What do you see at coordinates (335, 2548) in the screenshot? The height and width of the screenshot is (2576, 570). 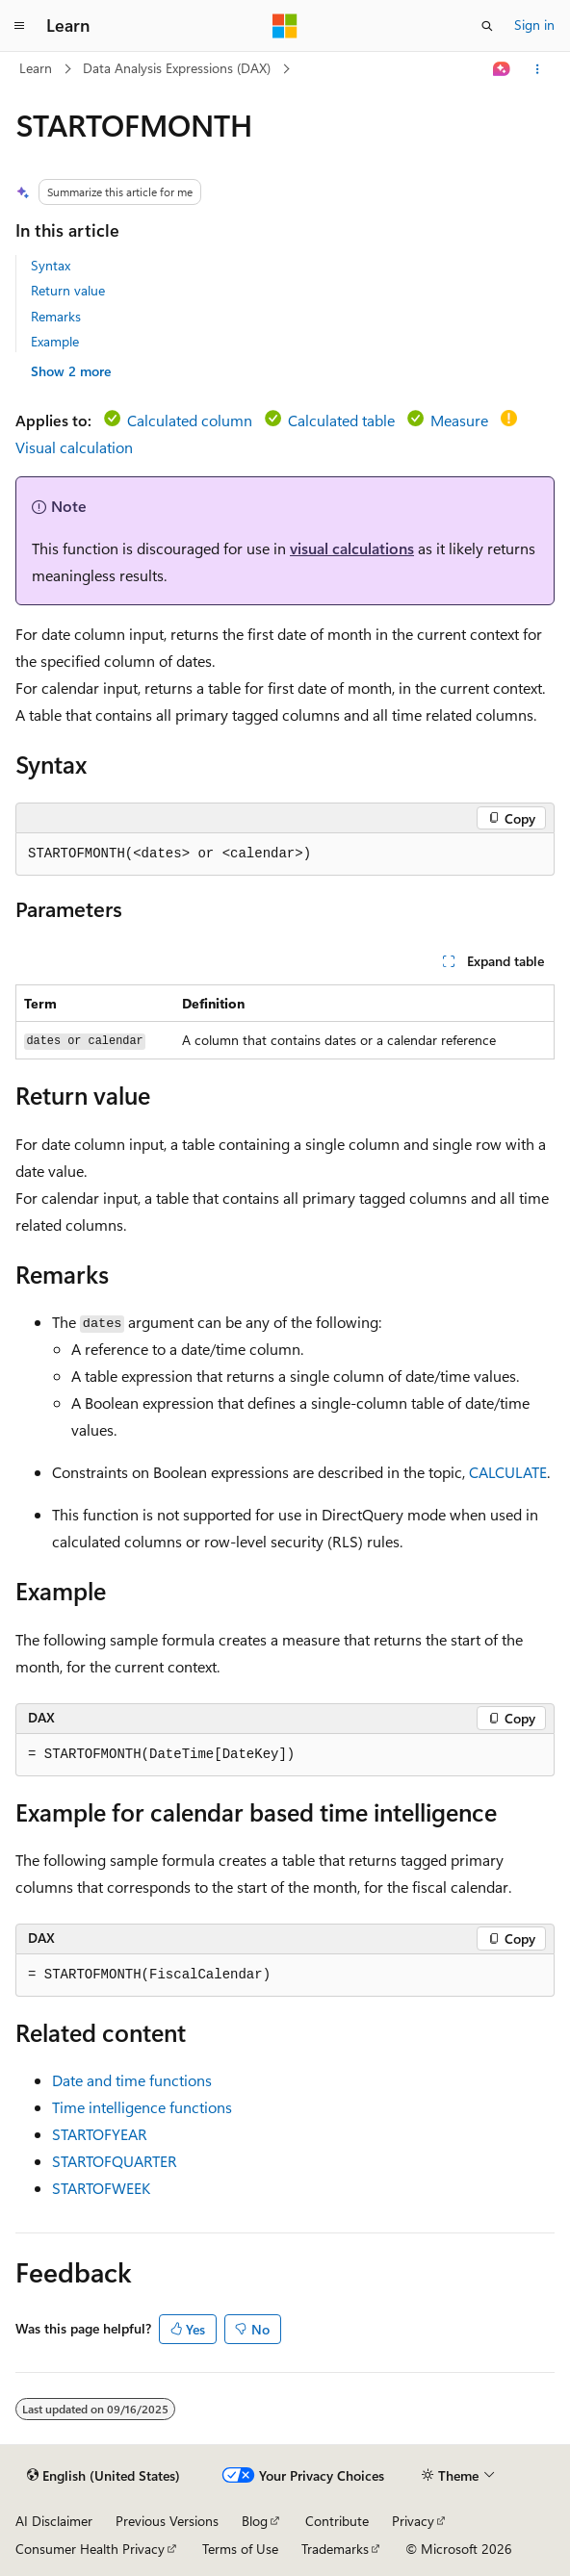 I see `Trademarks` at bounding box center [335, 2548].